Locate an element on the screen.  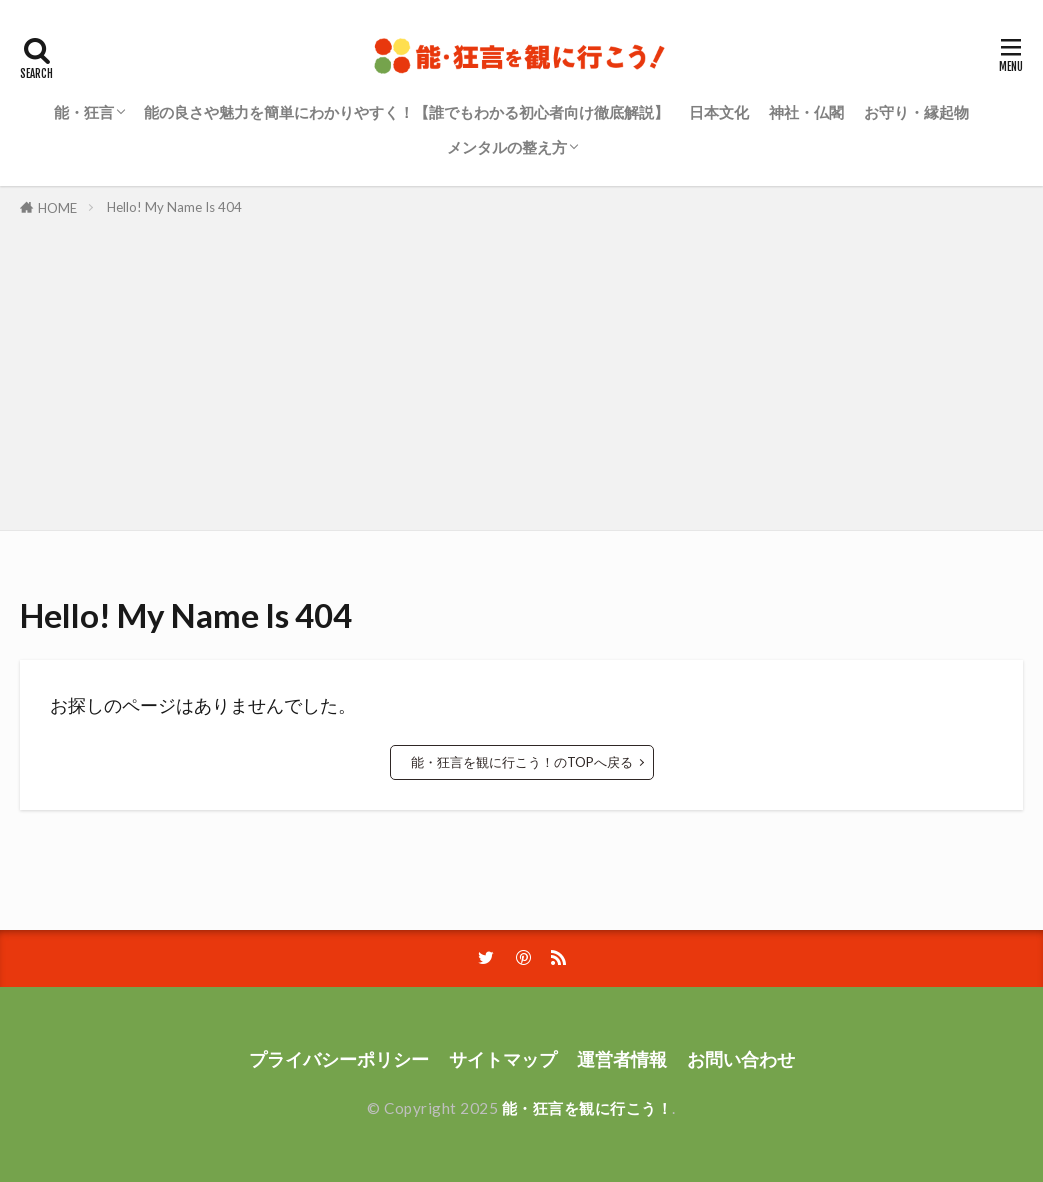
能・狂言 is located at coordinates (84, 112).